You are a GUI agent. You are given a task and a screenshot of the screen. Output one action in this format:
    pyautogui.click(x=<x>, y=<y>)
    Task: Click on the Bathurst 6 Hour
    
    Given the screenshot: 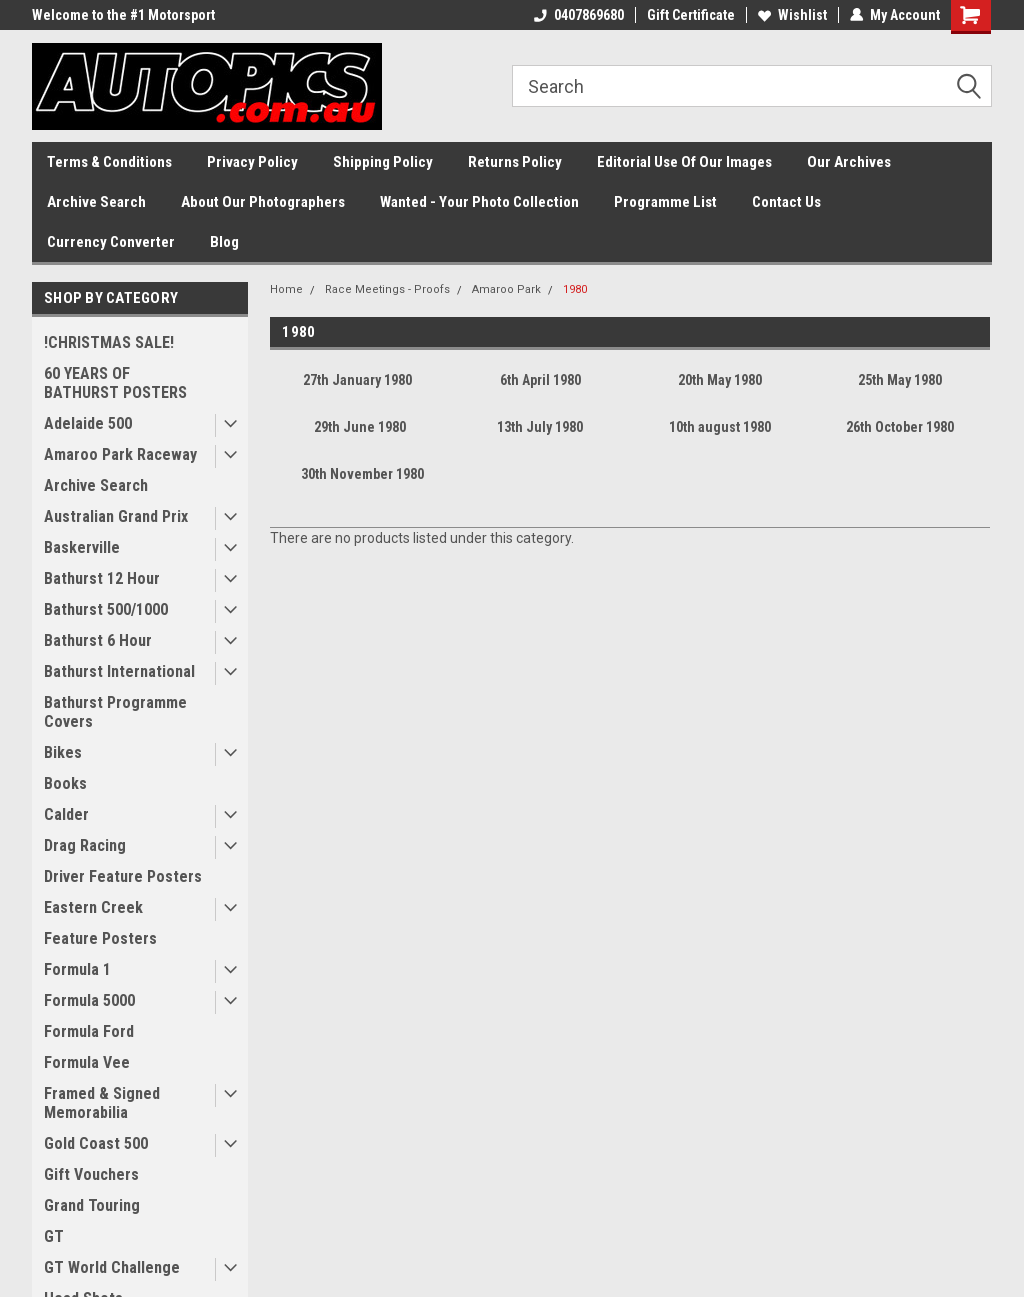 What is the action you would take?
    pyautogui.click(x=98, y=640)
    